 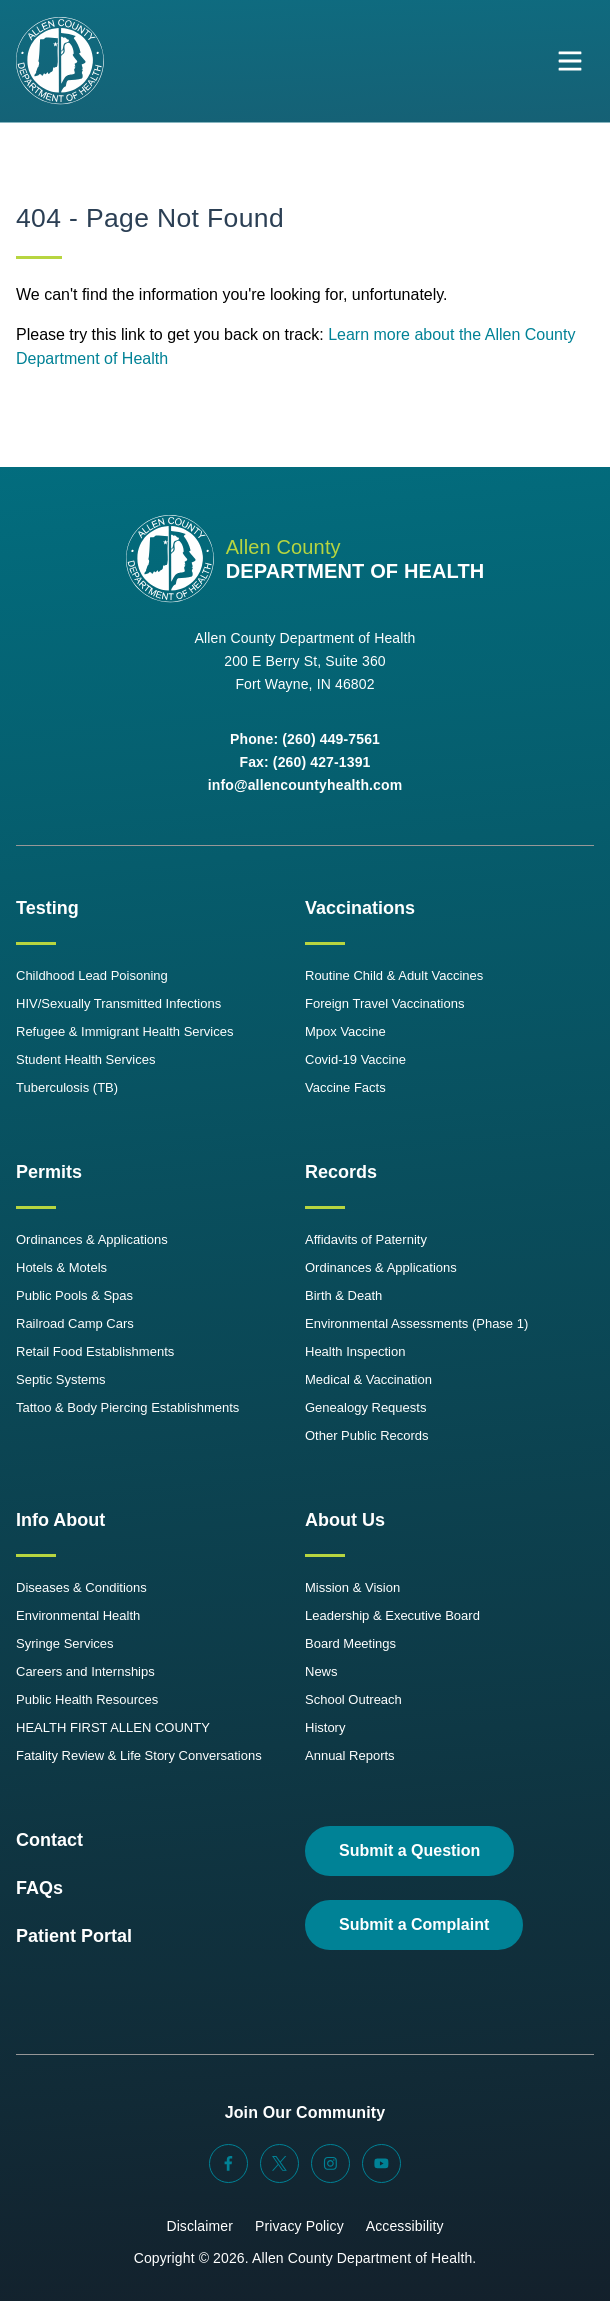 I want to click on About Us, so click(x=345, y=1520).